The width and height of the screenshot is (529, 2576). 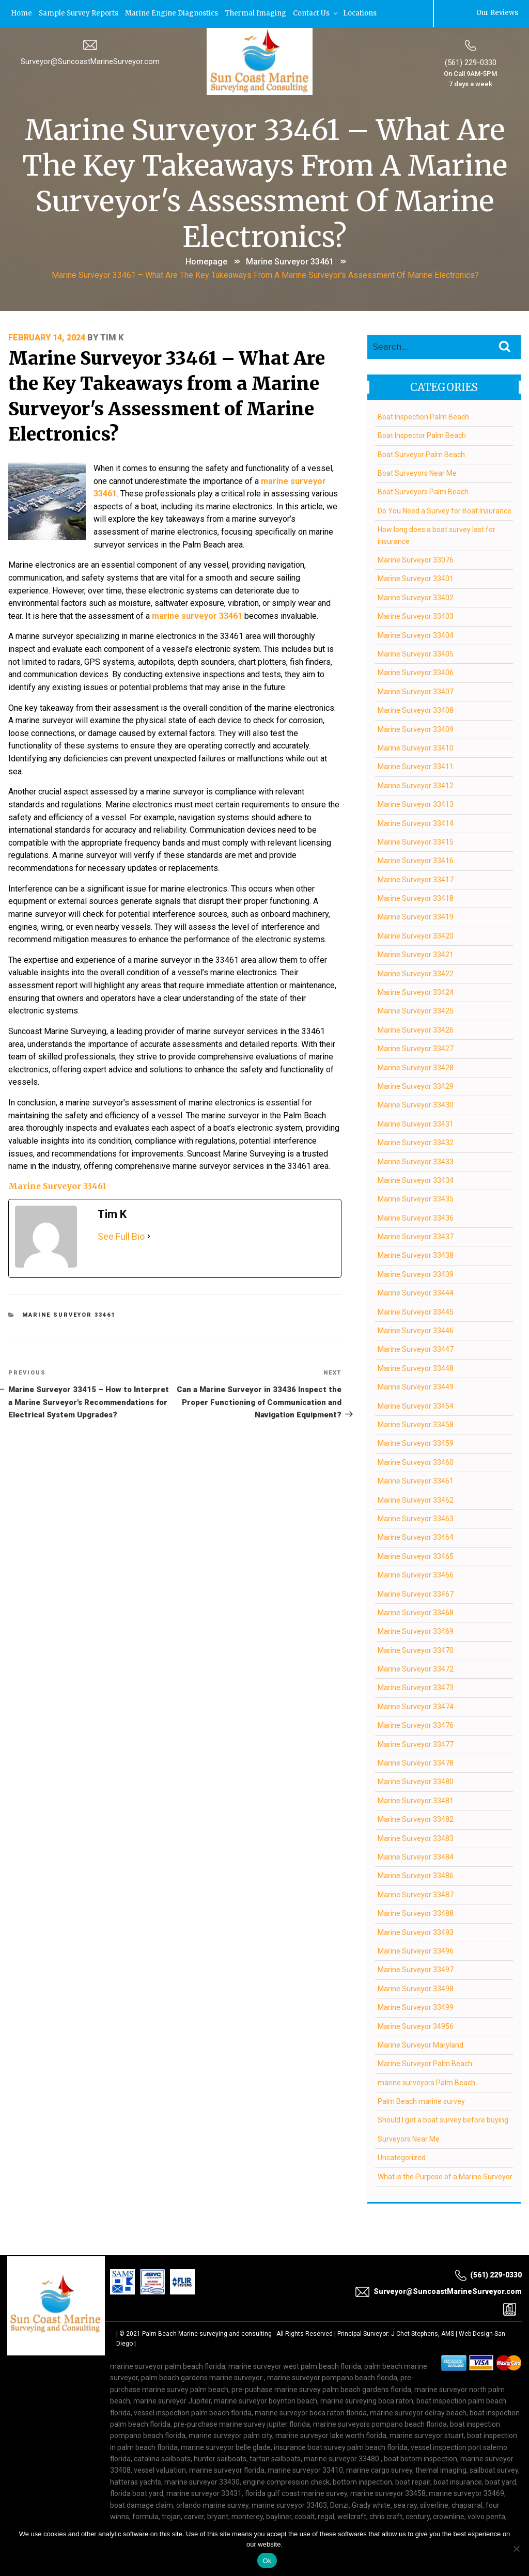 I want to click on Marine Surveyor 33476, so click(x=415, y=1724).